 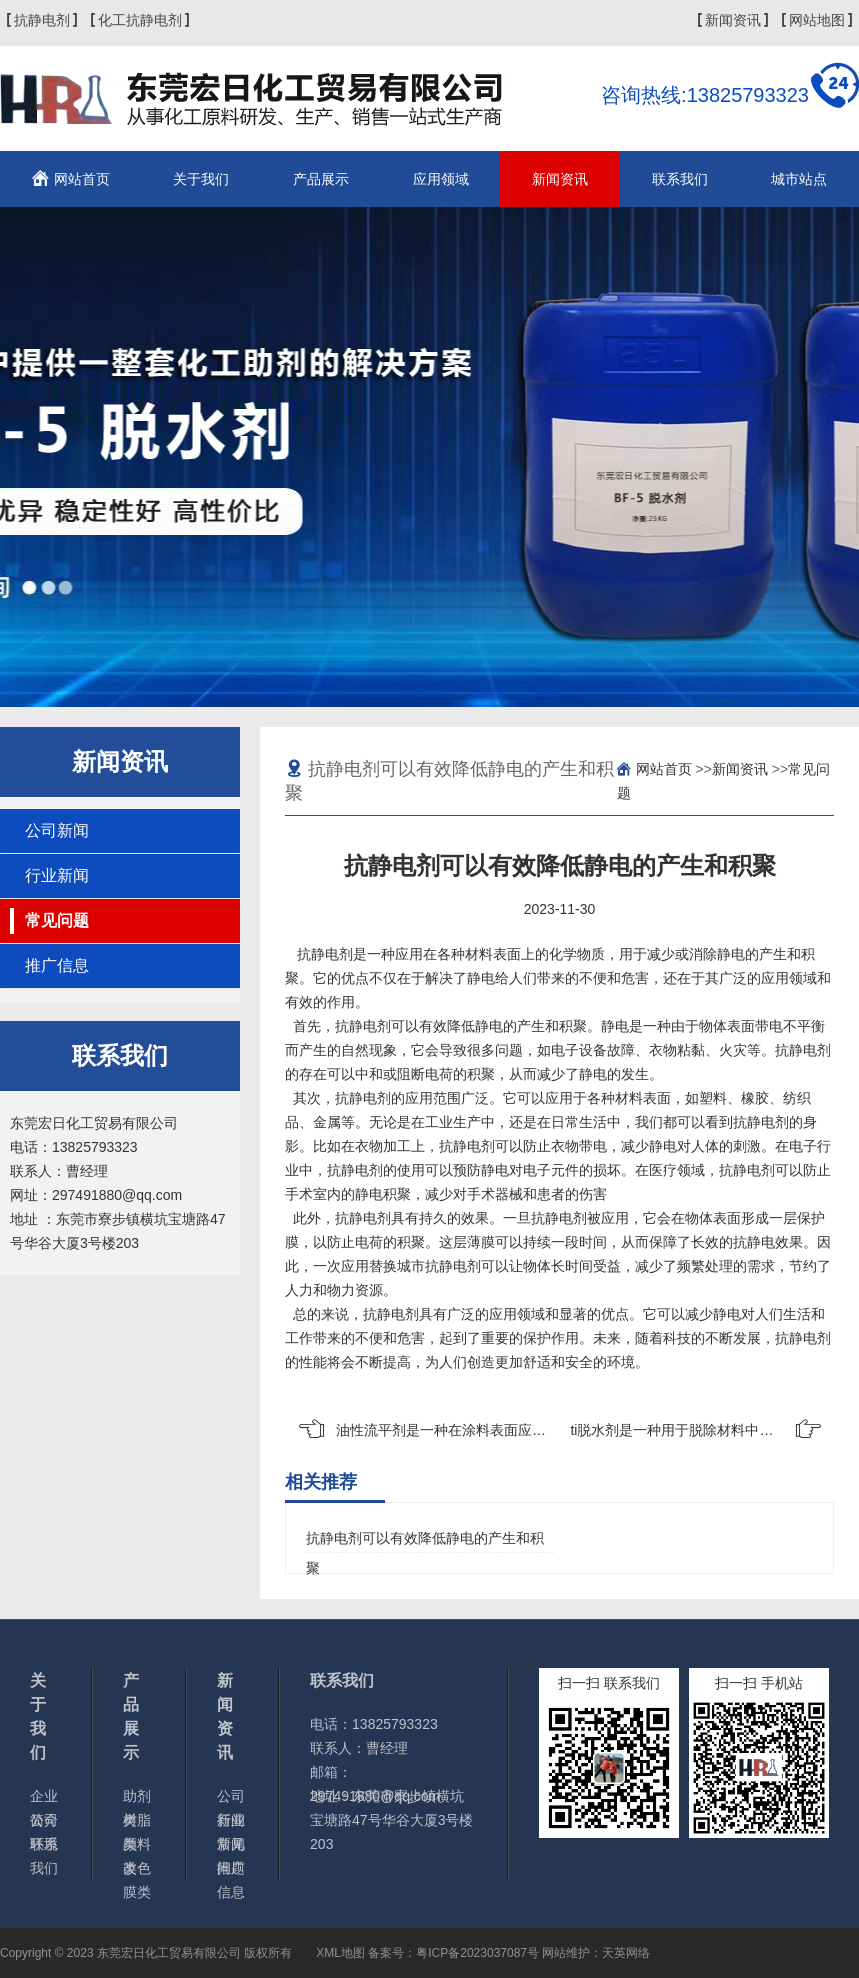 What do you see at coordinates (42, 20) in the screenshot?
I see `抗静电剂` at bounding box center [42, 20].